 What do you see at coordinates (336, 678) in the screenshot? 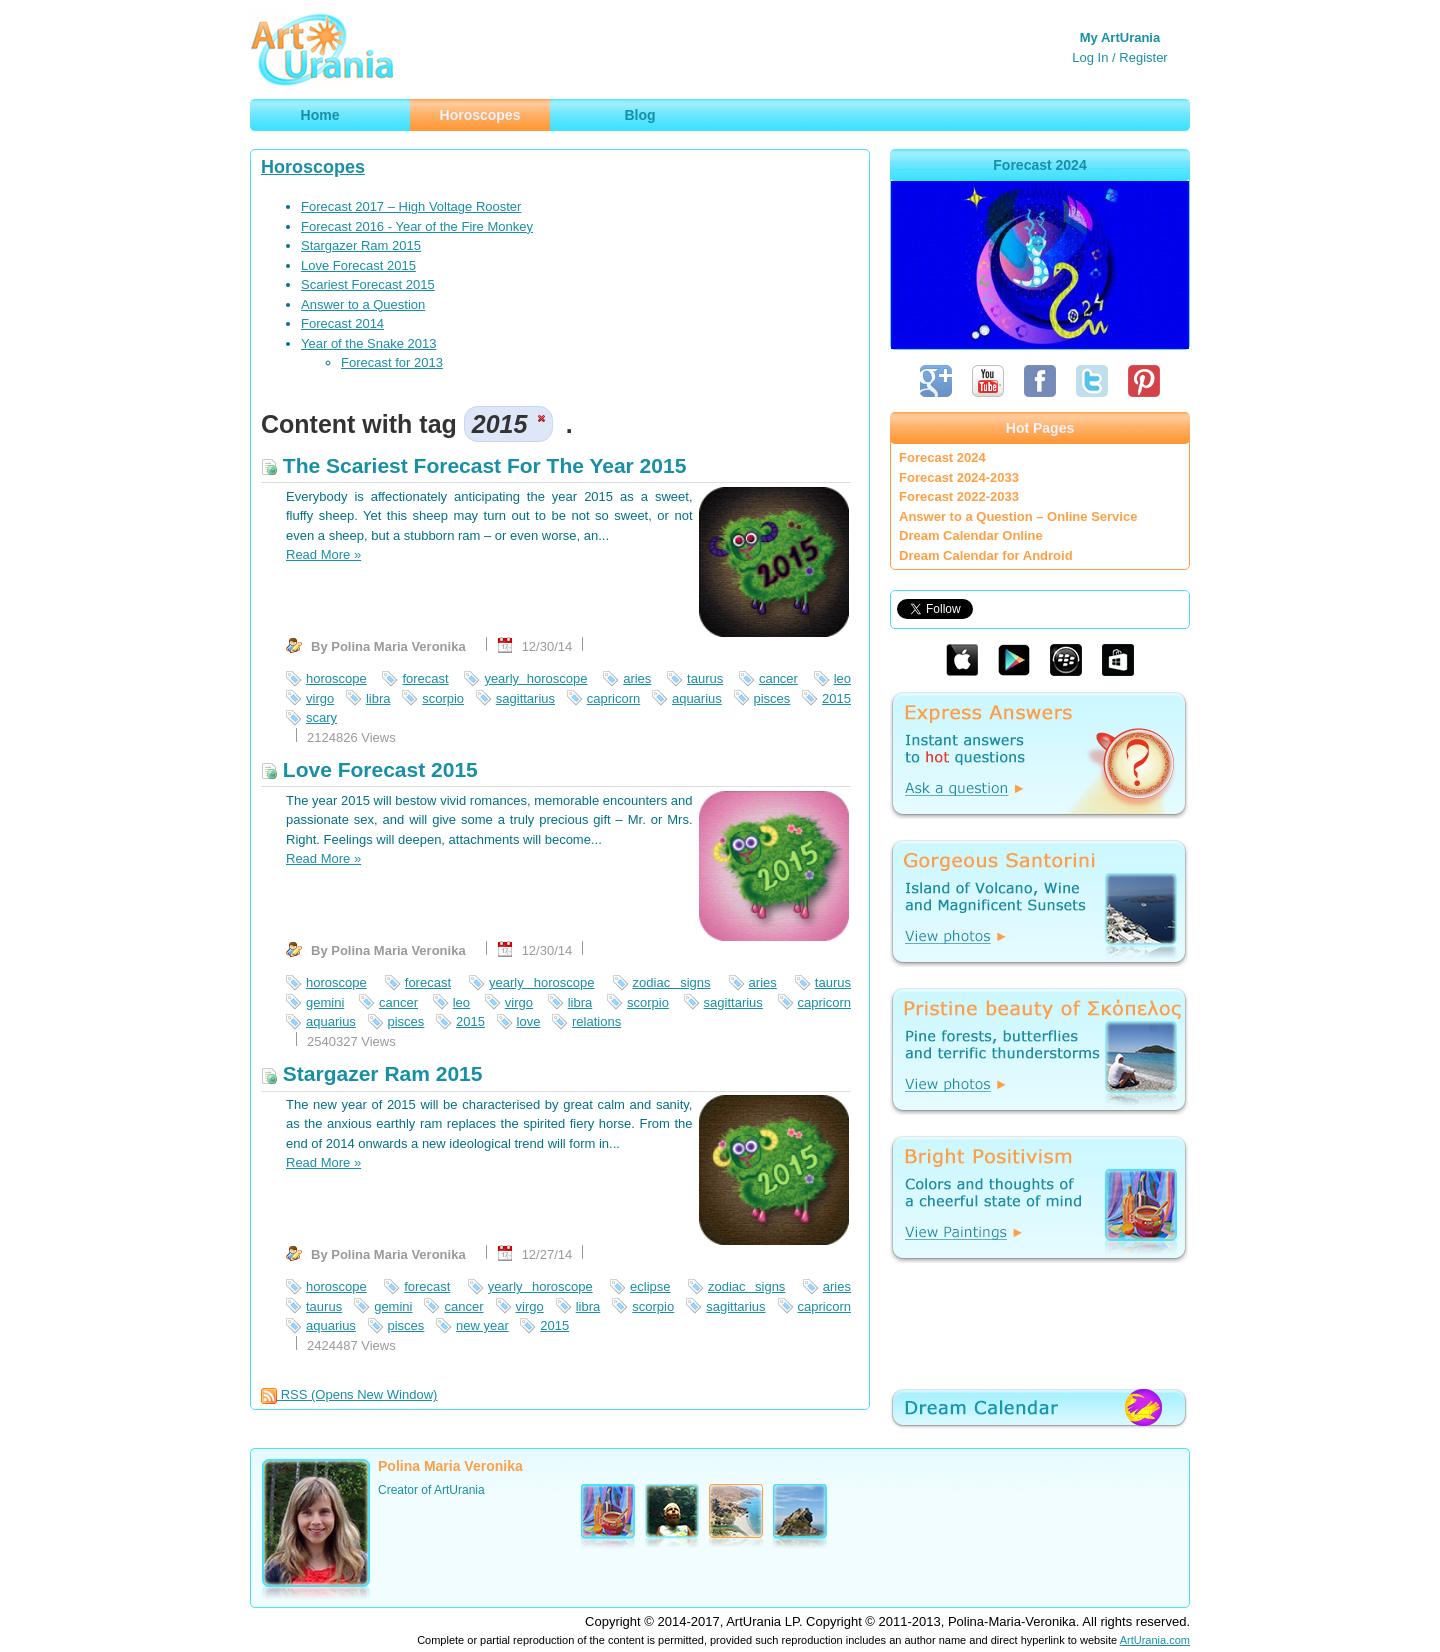
I see `horoscope` at bounding box center [336, 678].